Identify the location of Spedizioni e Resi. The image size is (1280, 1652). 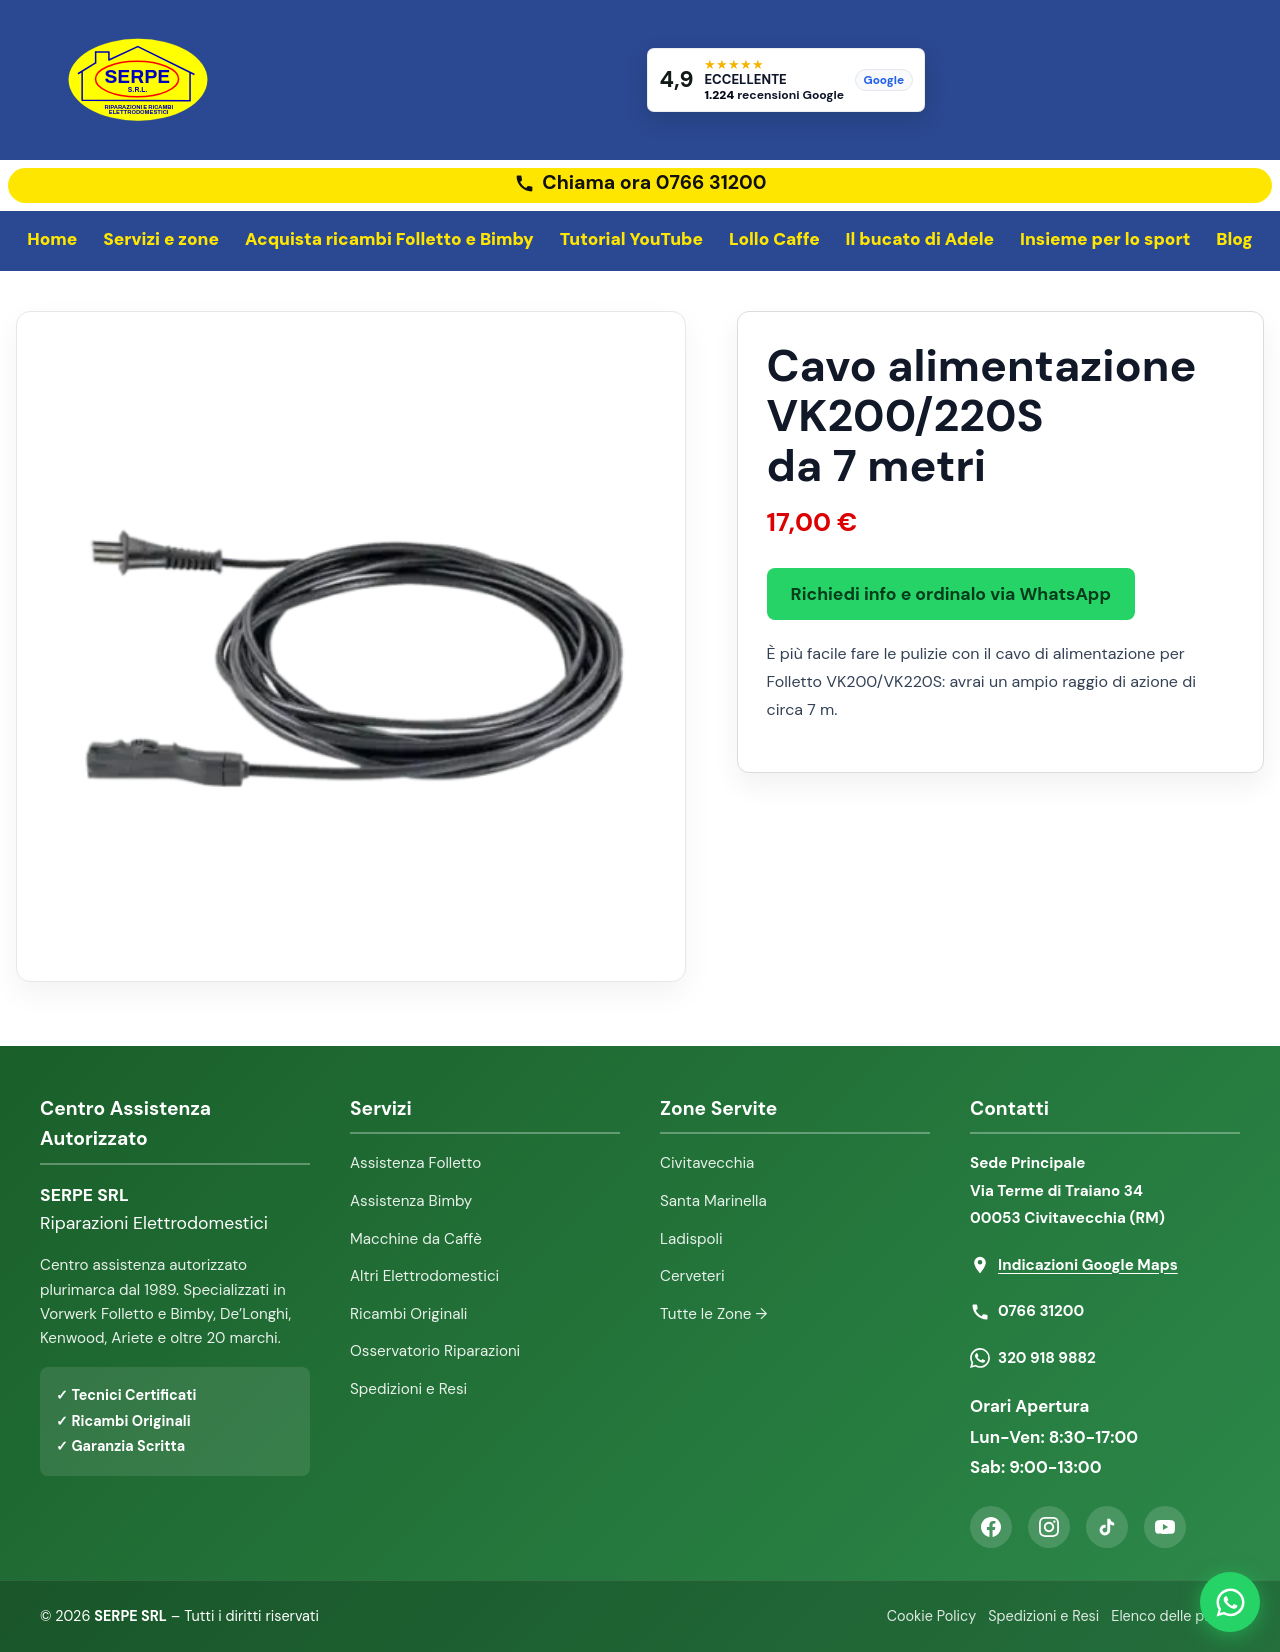
(408, 1389).